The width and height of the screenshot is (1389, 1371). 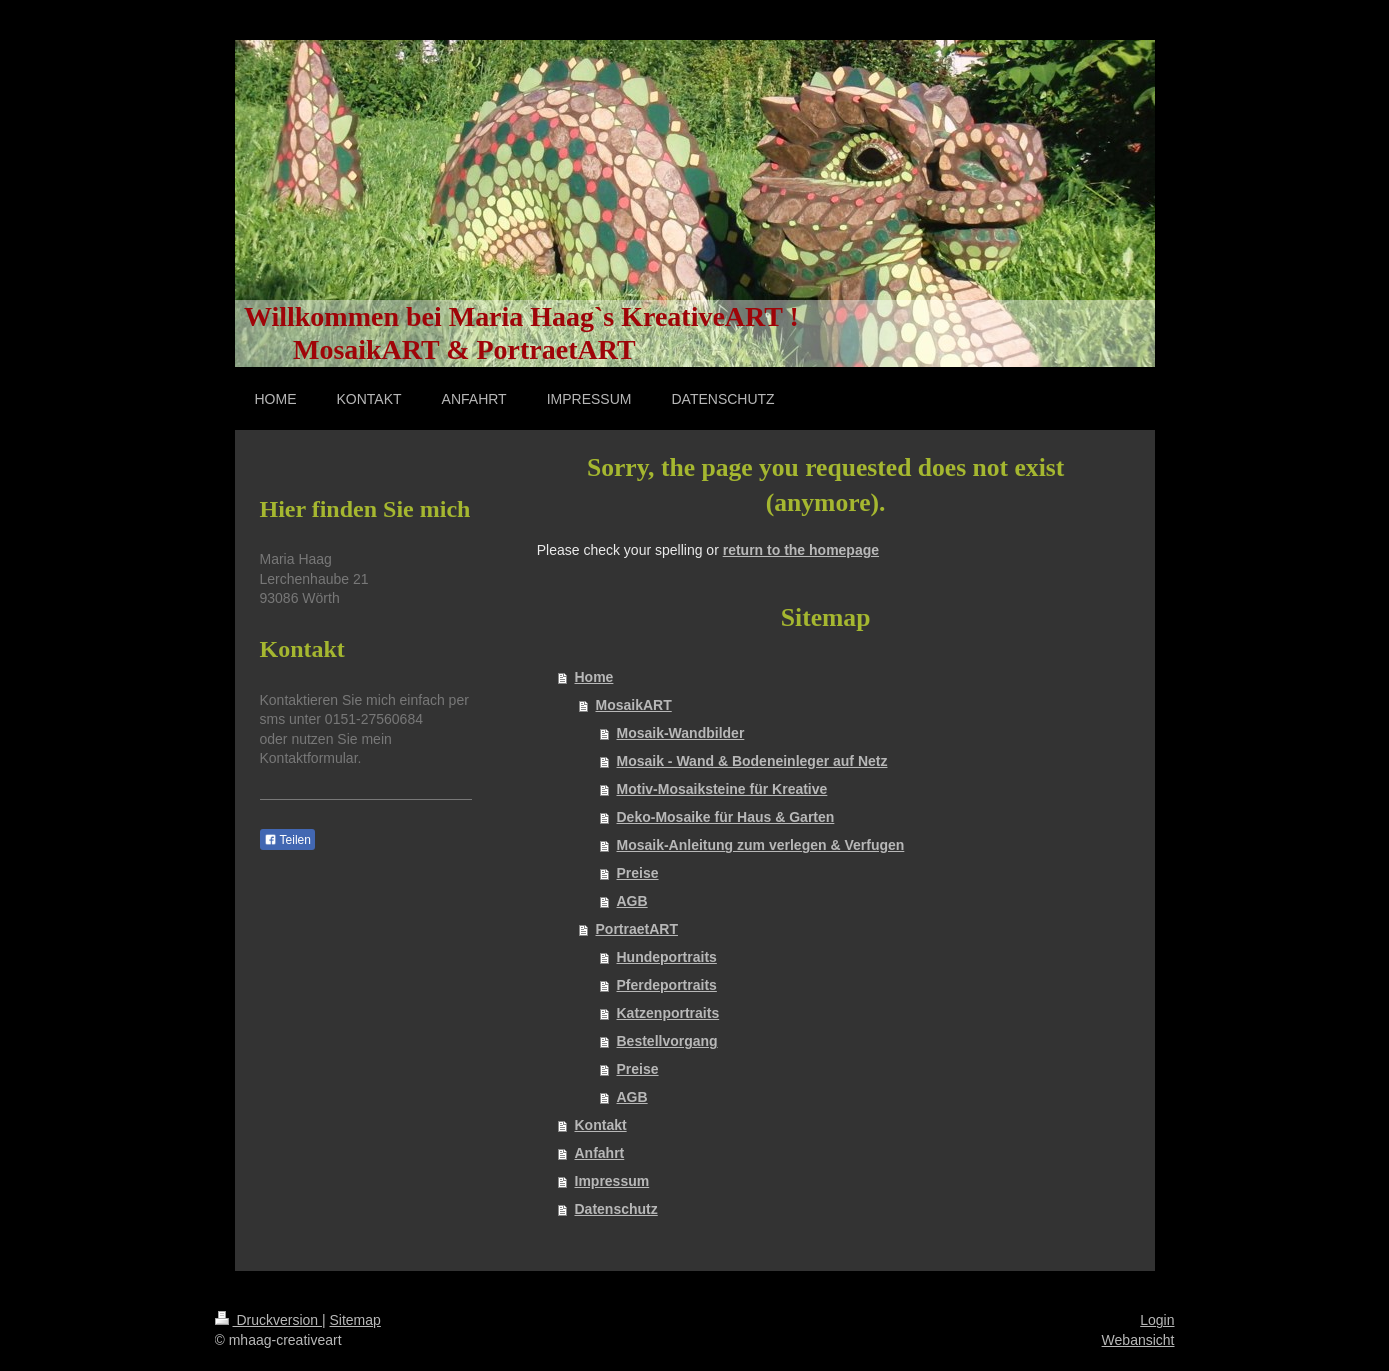 I want to click on Hundeportraits, so click(x=667, y=957).